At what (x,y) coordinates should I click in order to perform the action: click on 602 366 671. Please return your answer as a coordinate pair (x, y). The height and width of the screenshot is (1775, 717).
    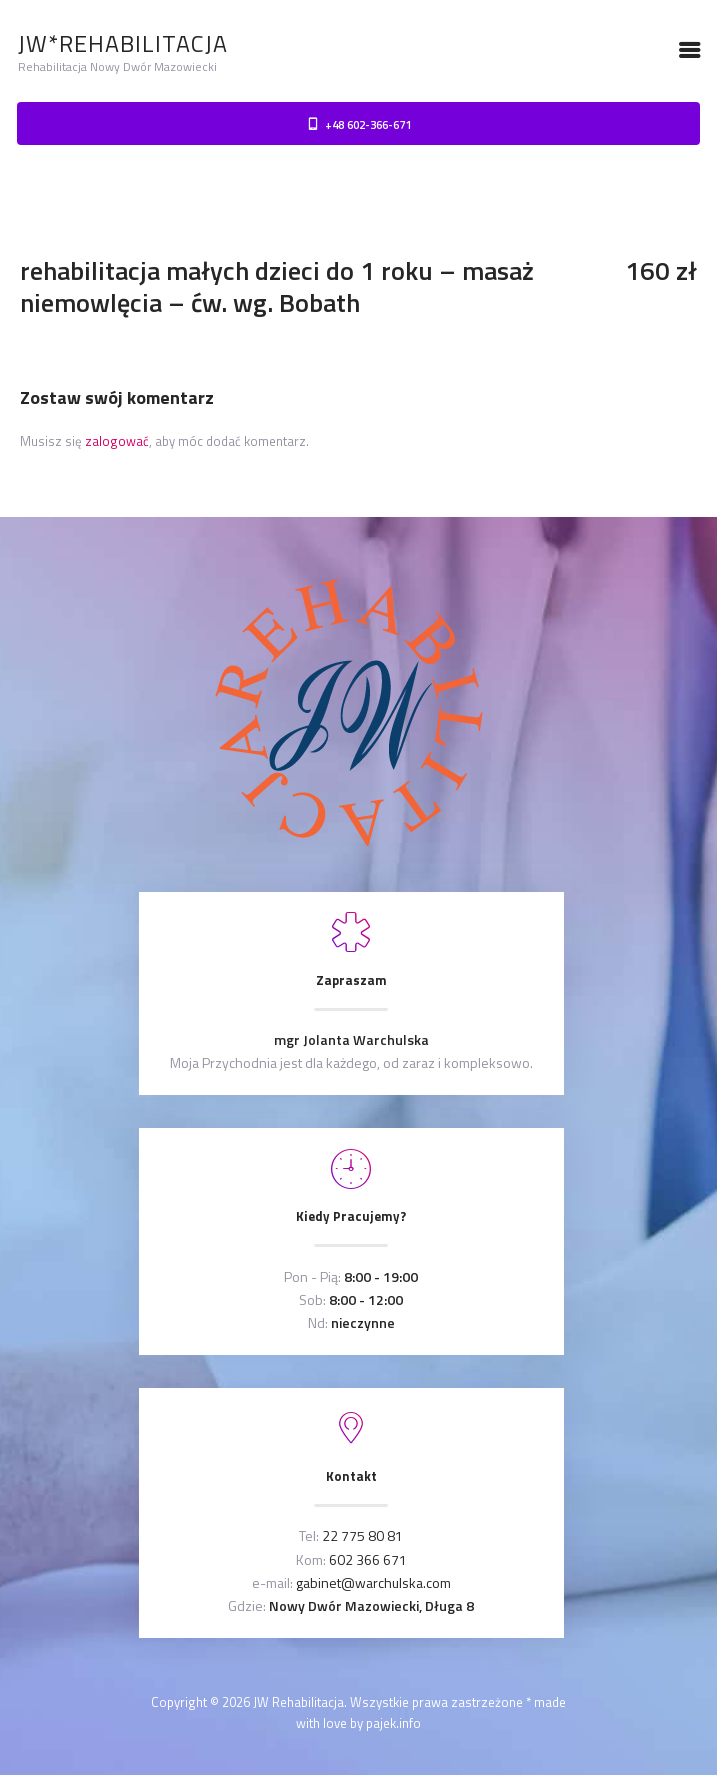
    Looking at the image, I should click on (368, 1559).